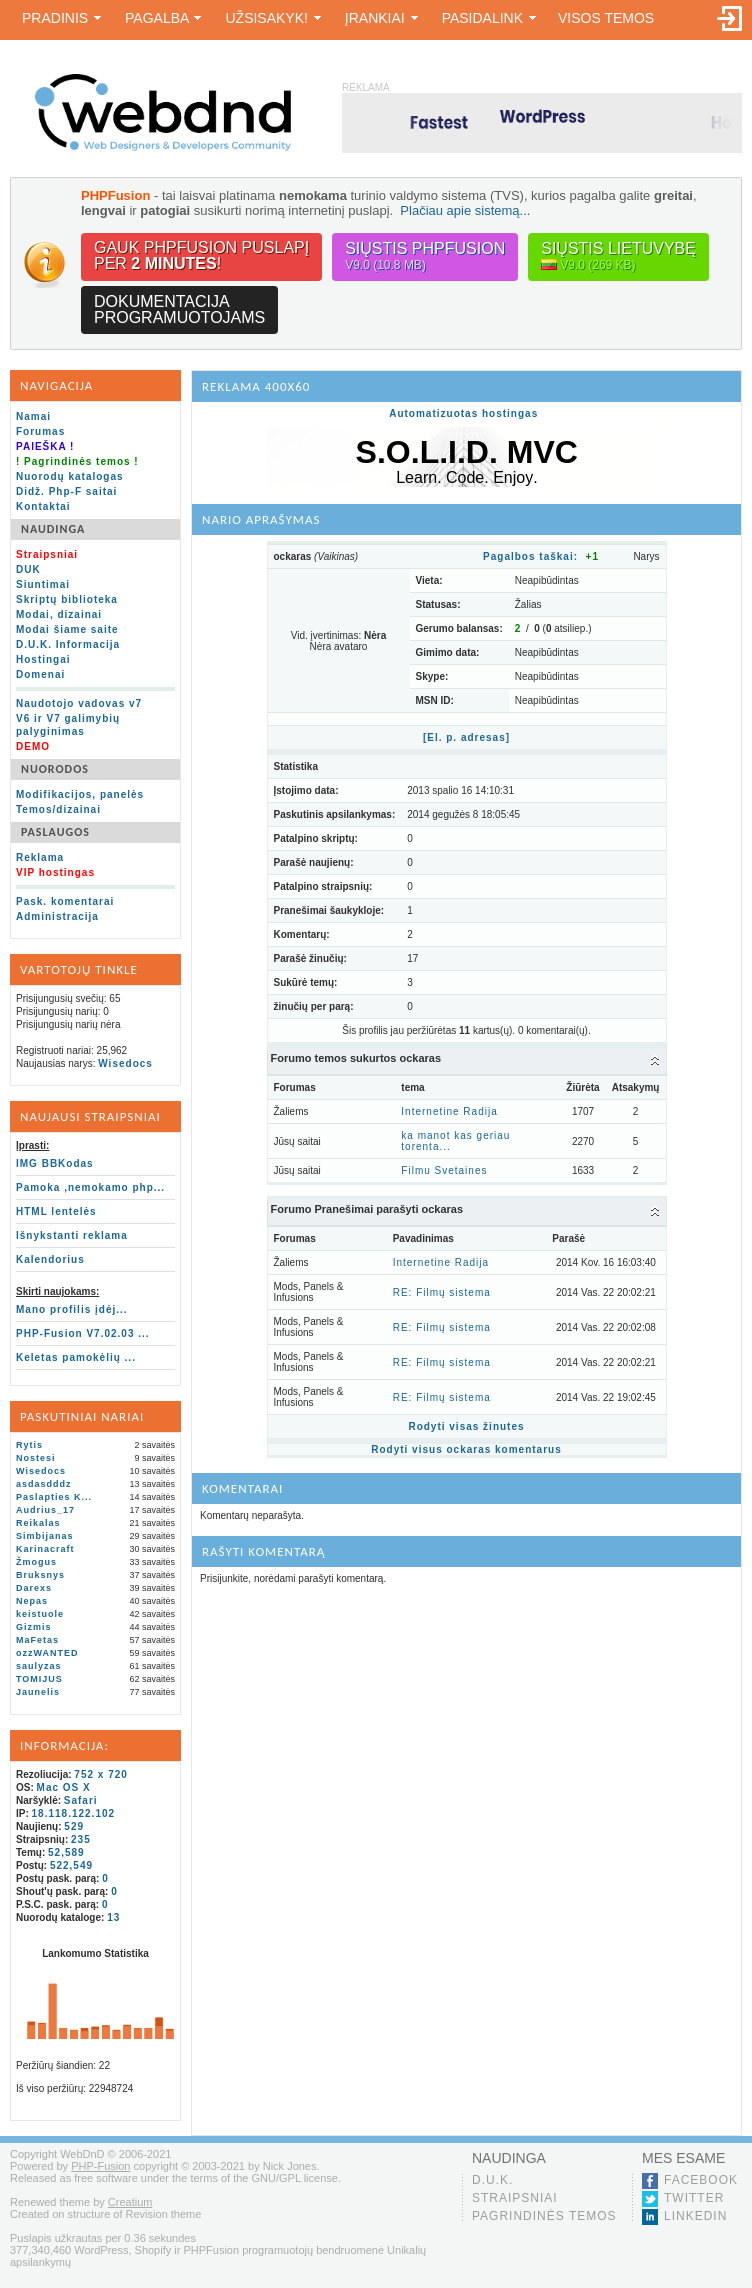  I want to click on Facebook, so click(701, 2180).